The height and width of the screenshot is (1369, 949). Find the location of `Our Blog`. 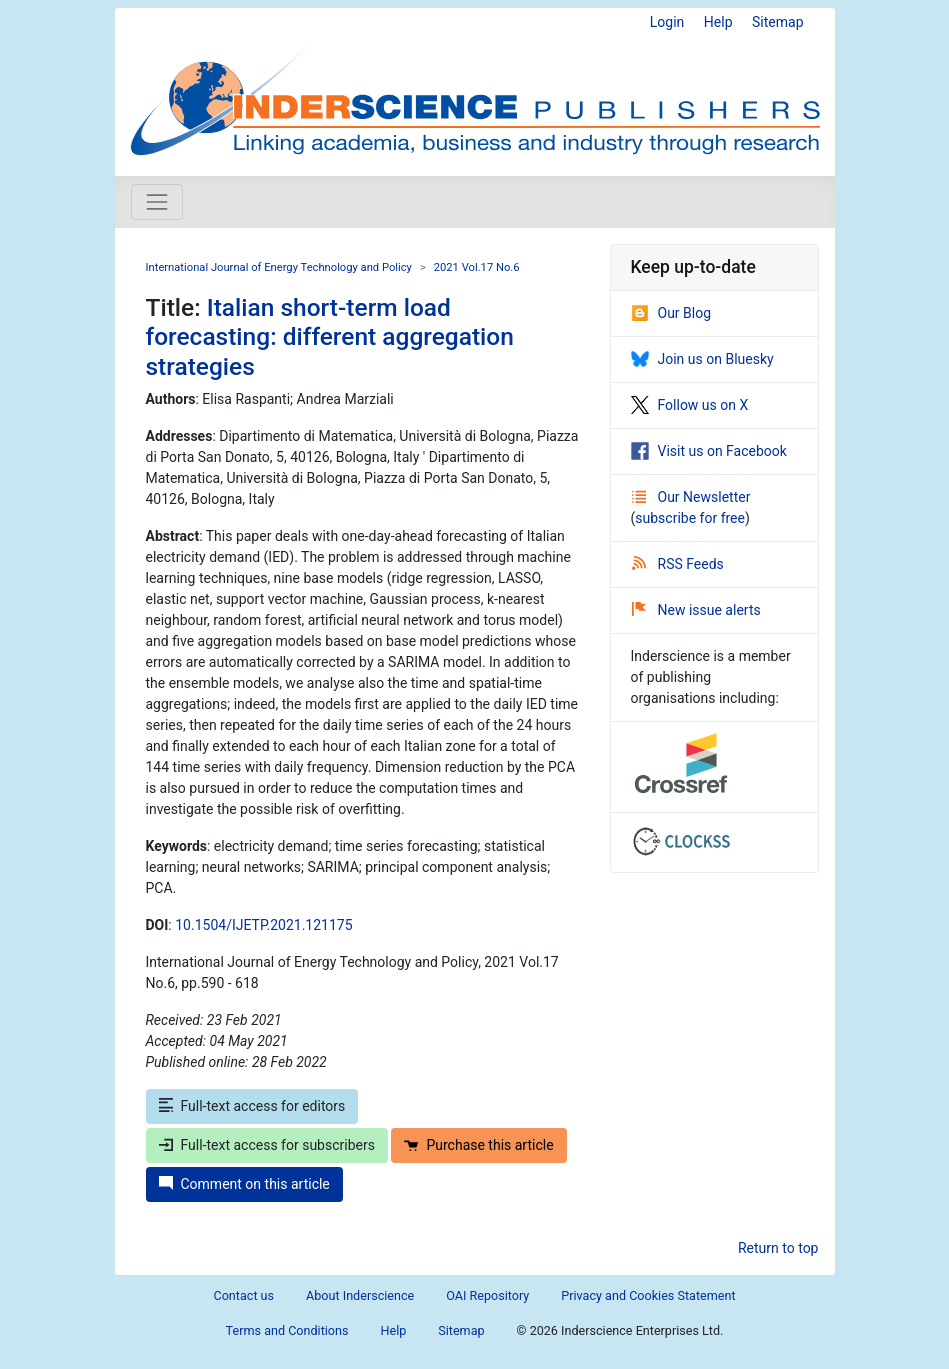

Our Blog is located at coordinates (671, 313).